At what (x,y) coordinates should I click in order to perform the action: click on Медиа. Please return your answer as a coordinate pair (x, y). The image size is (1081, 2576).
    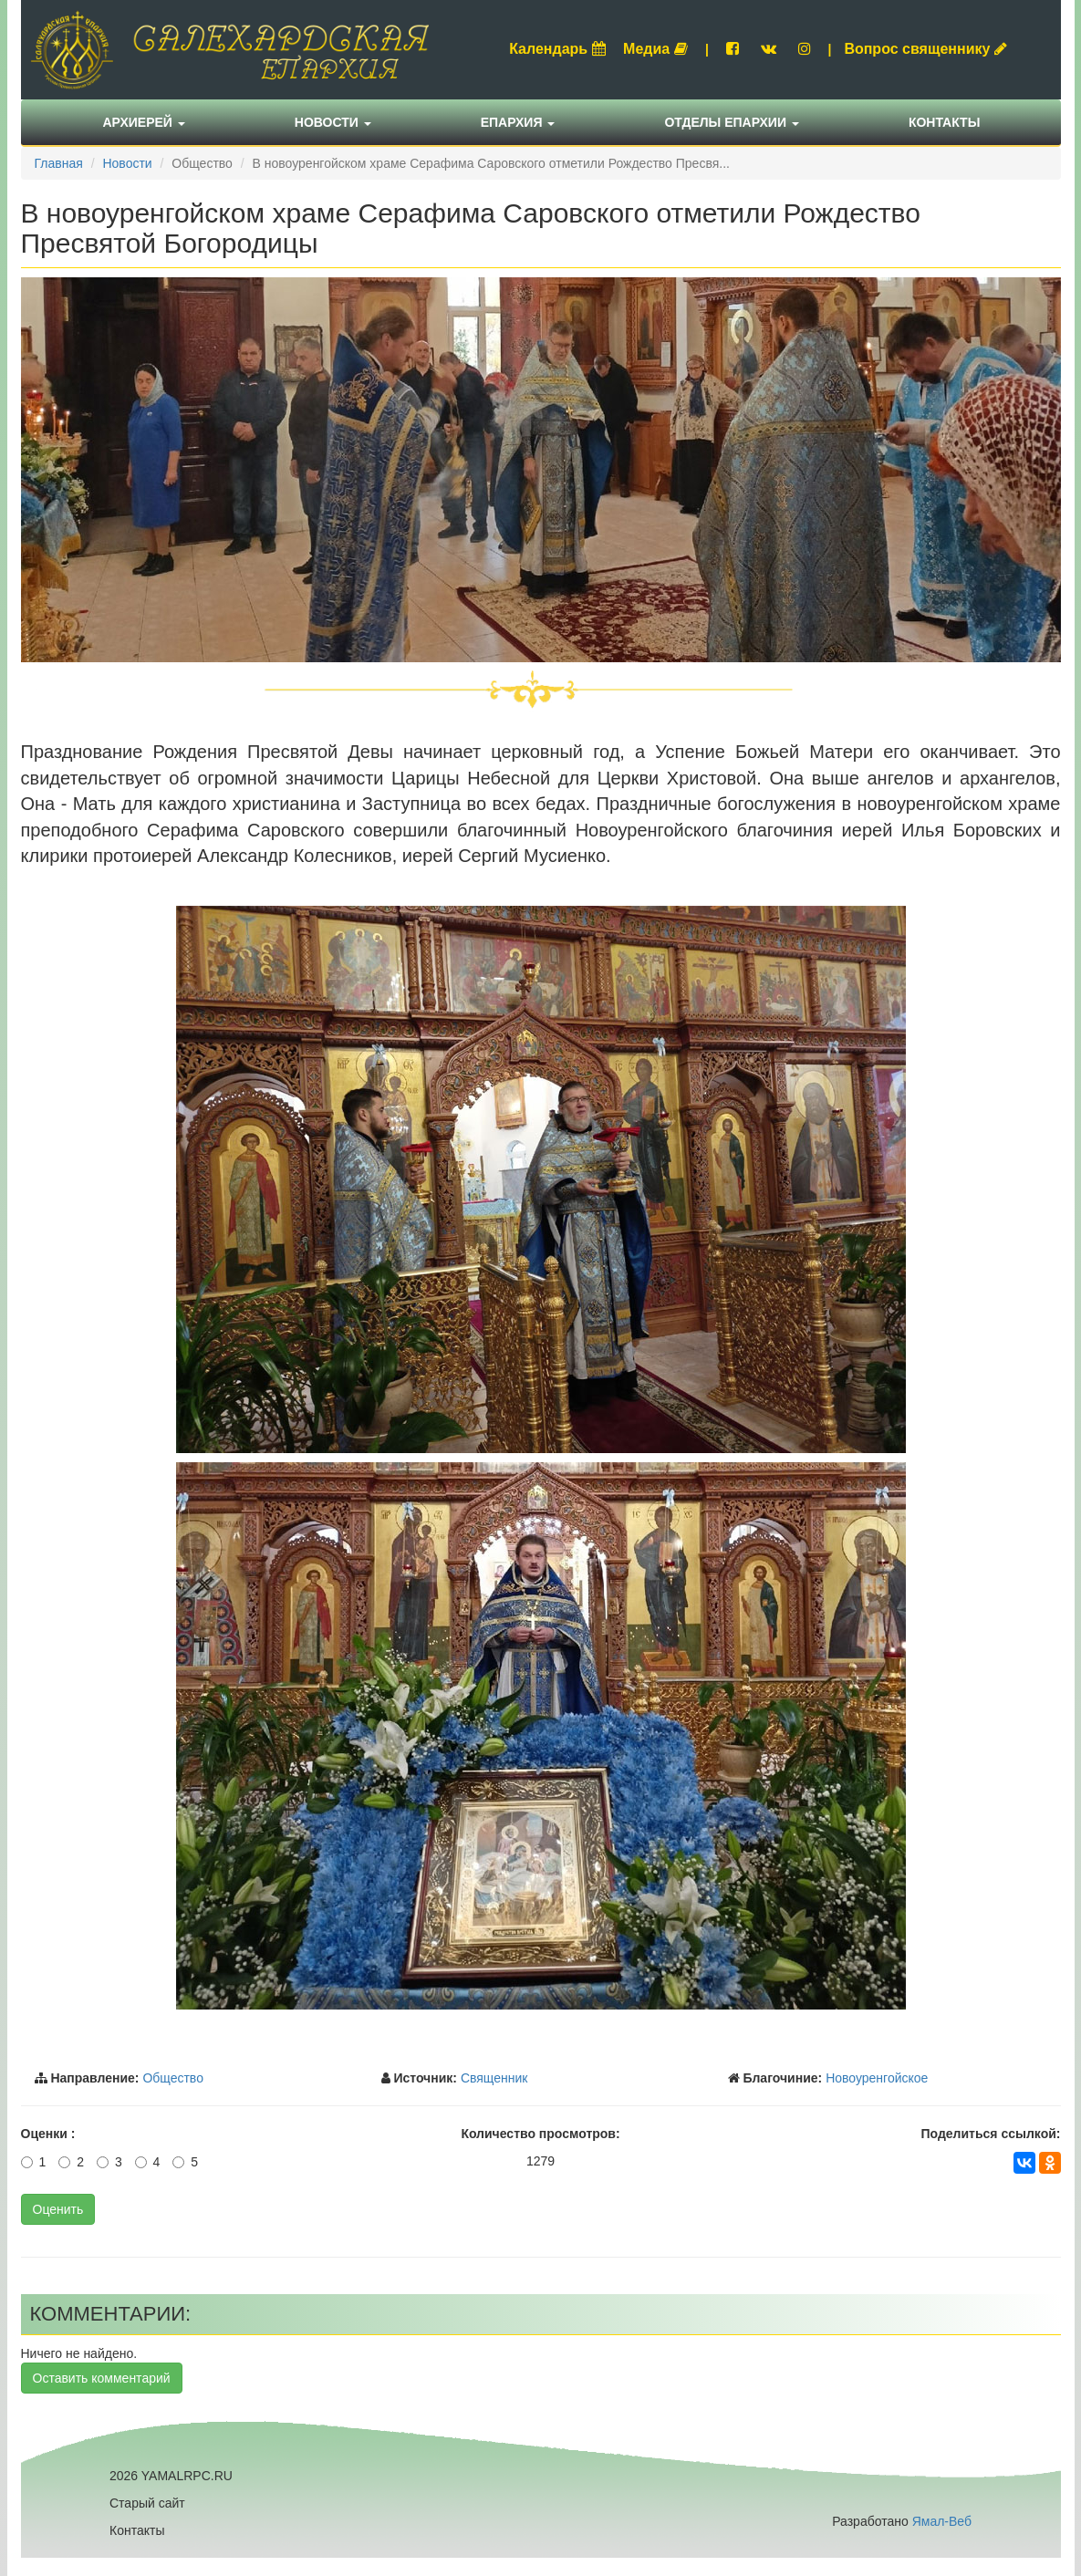
    Looking at the image, I should click on (655, 49).